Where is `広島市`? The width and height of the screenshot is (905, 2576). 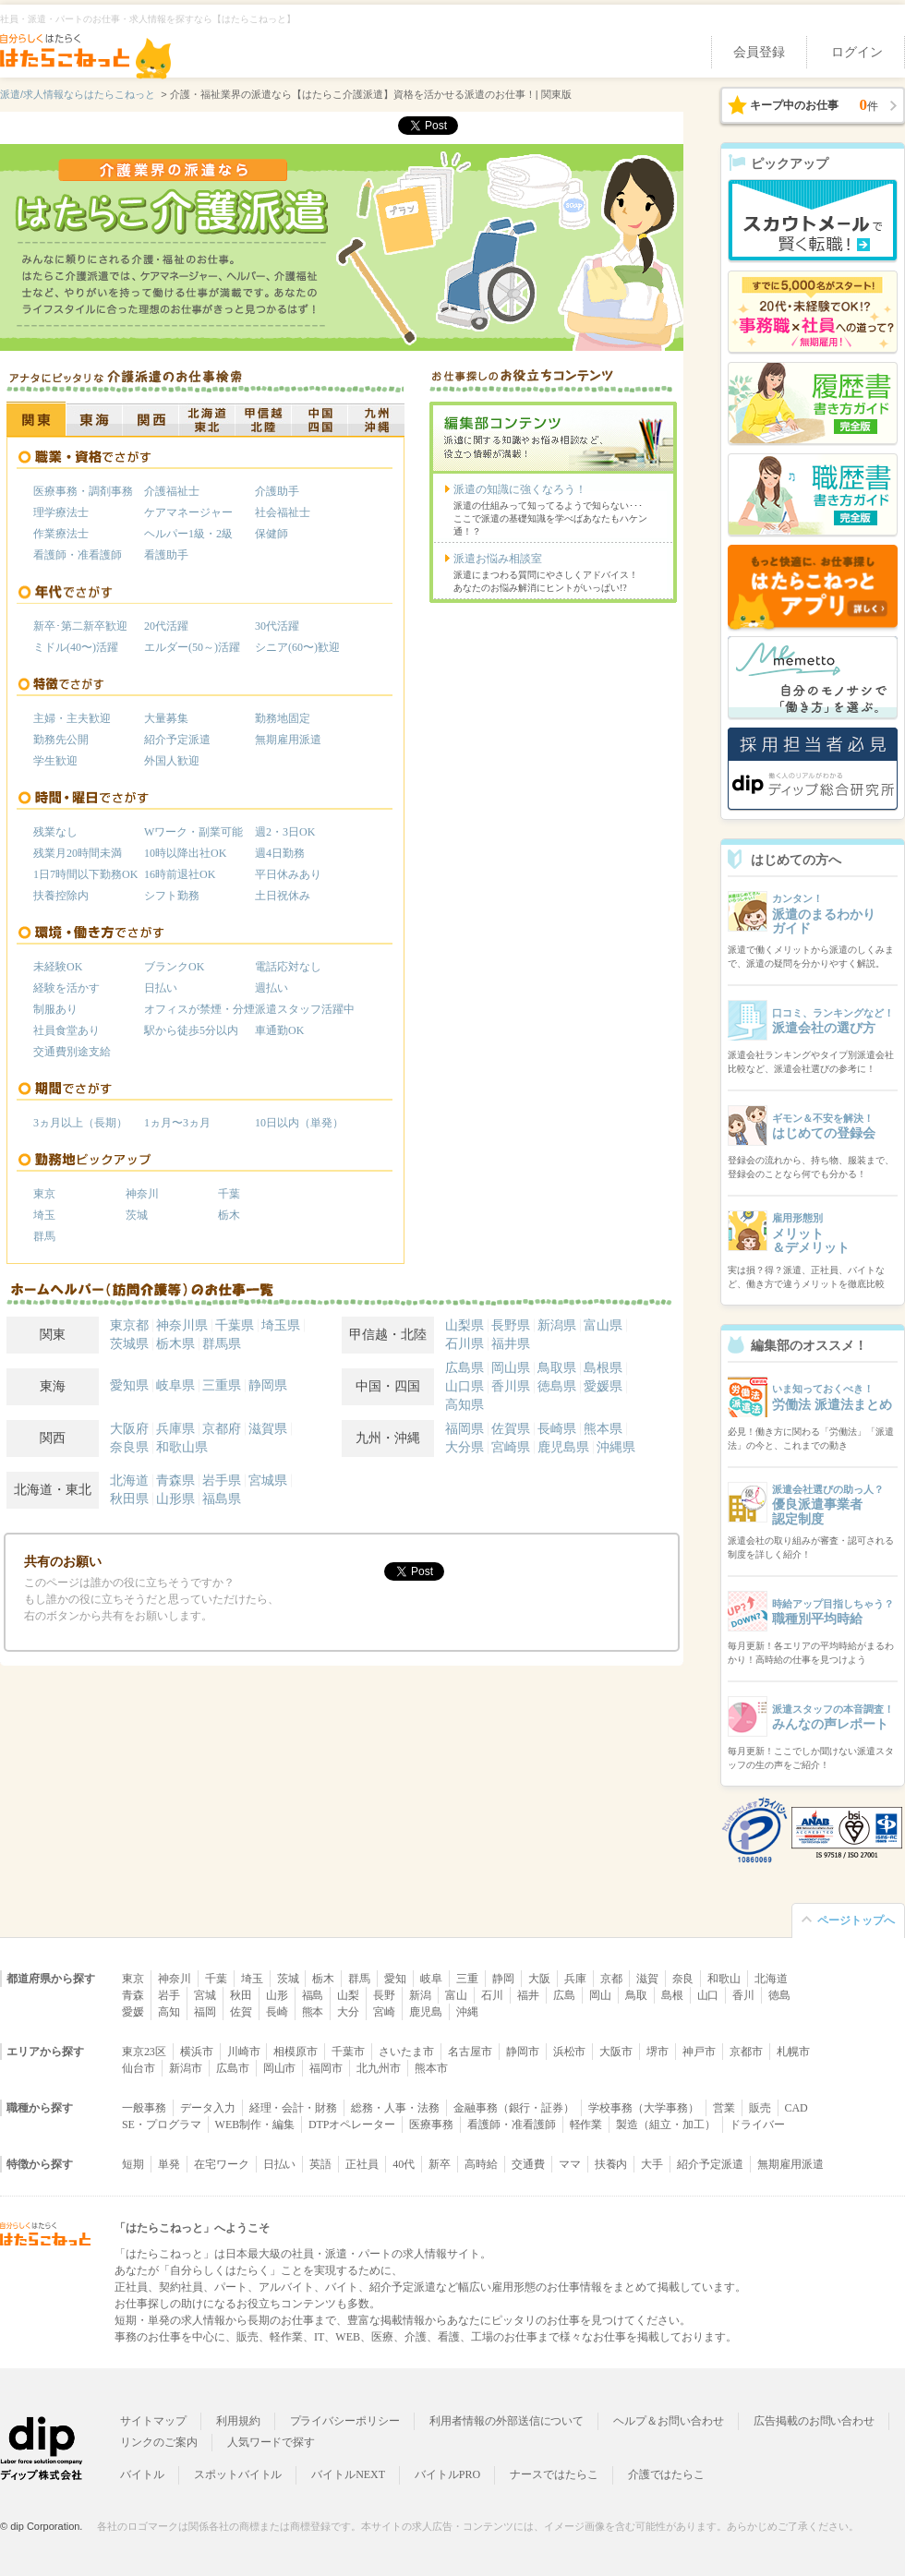
広島市 is located at coordinates (232, 2068).